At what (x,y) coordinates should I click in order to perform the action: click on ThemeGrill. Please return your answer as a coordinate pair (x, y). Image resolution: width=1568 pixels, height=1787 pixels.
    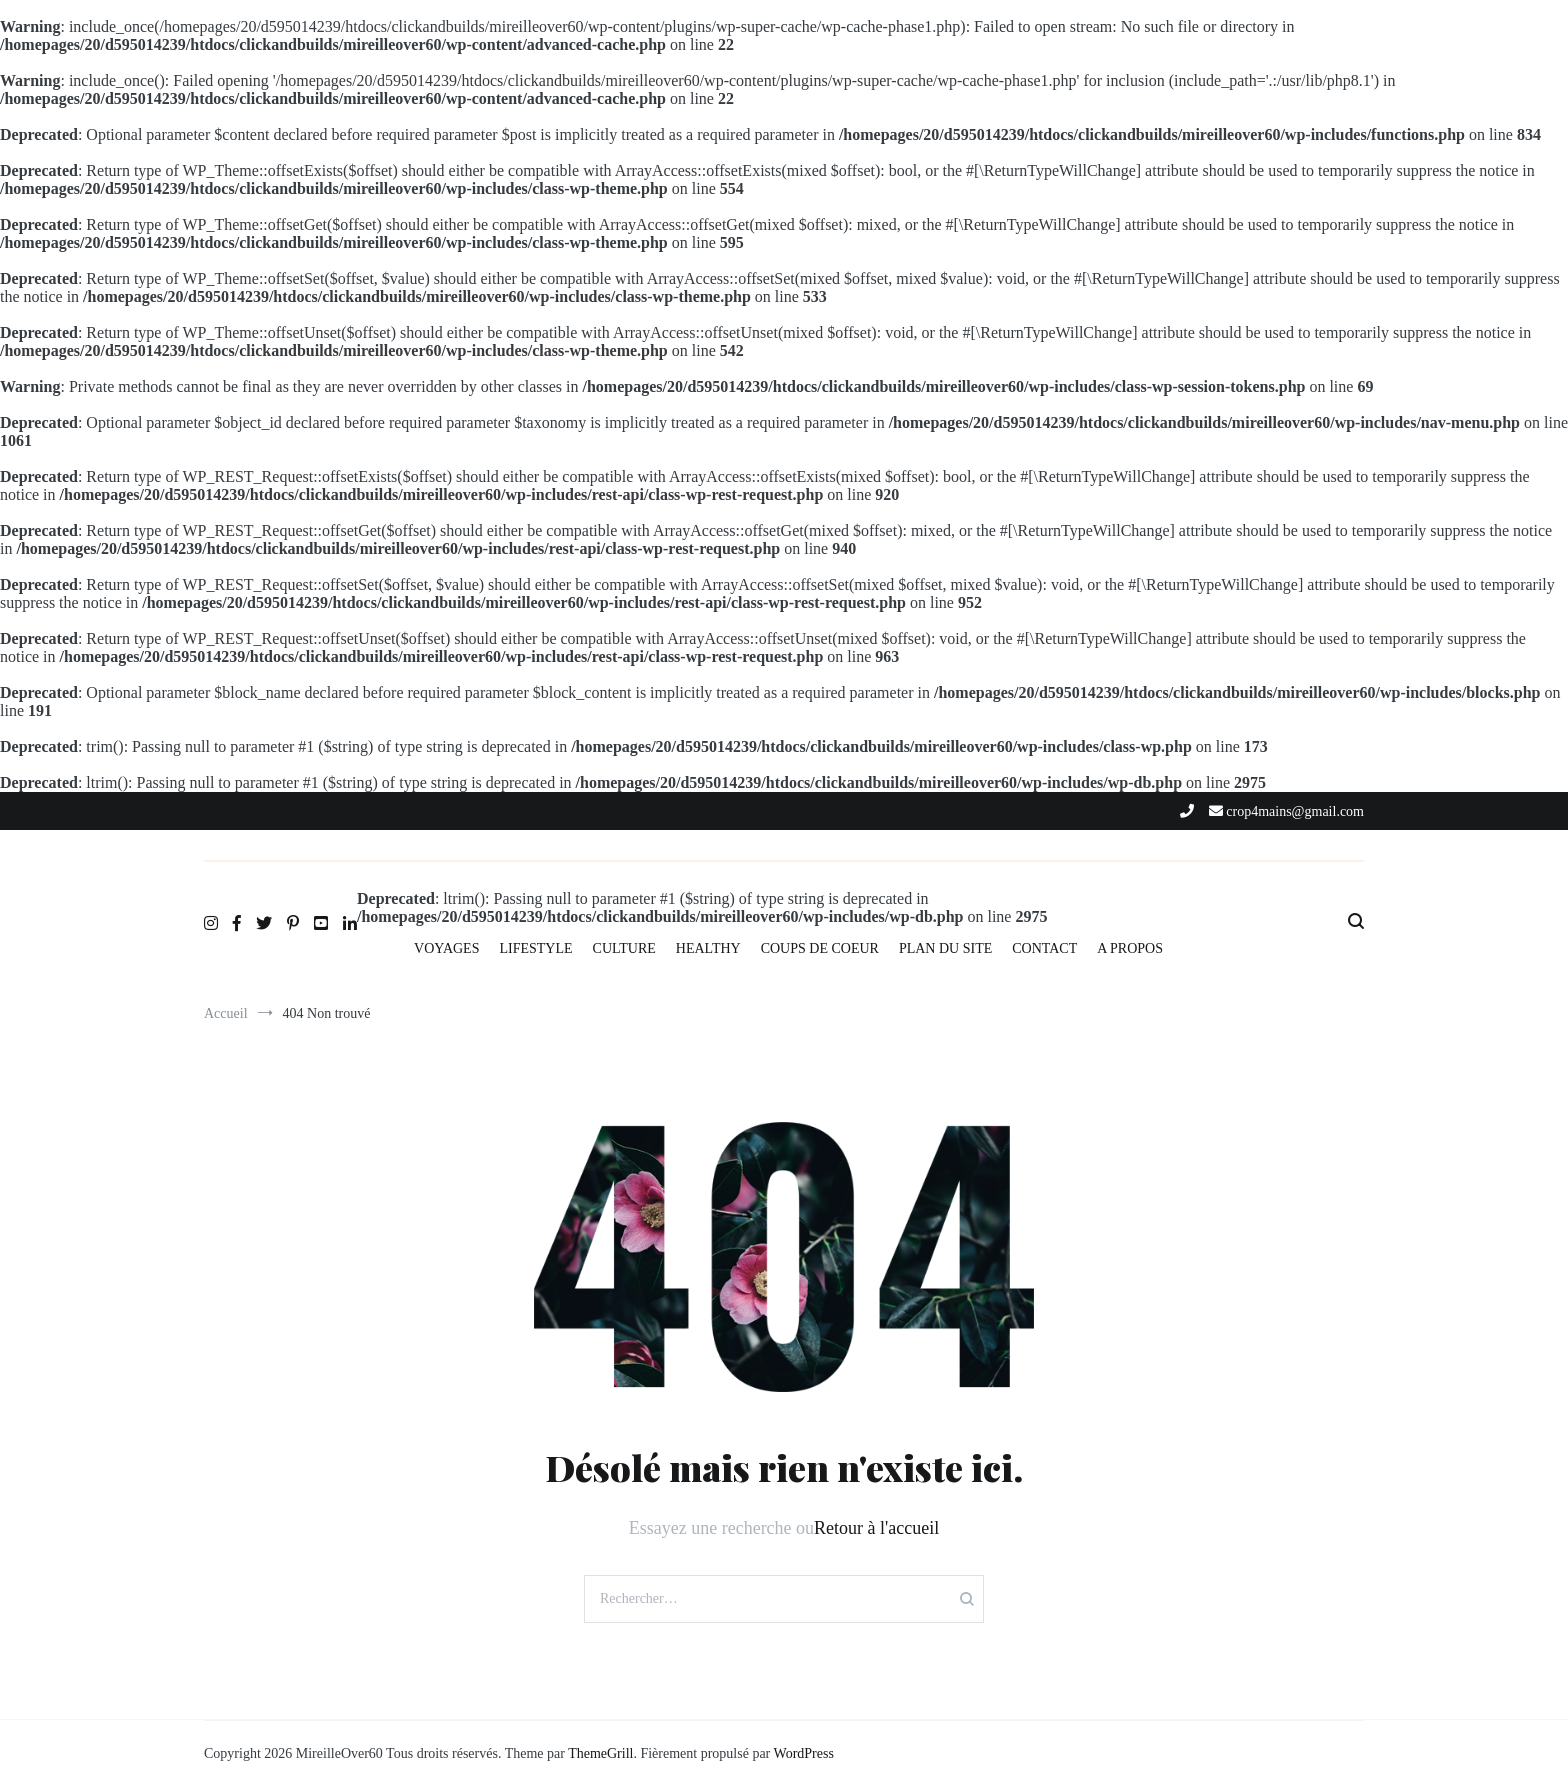
    Looking at the image, I should click on (600, 1753).